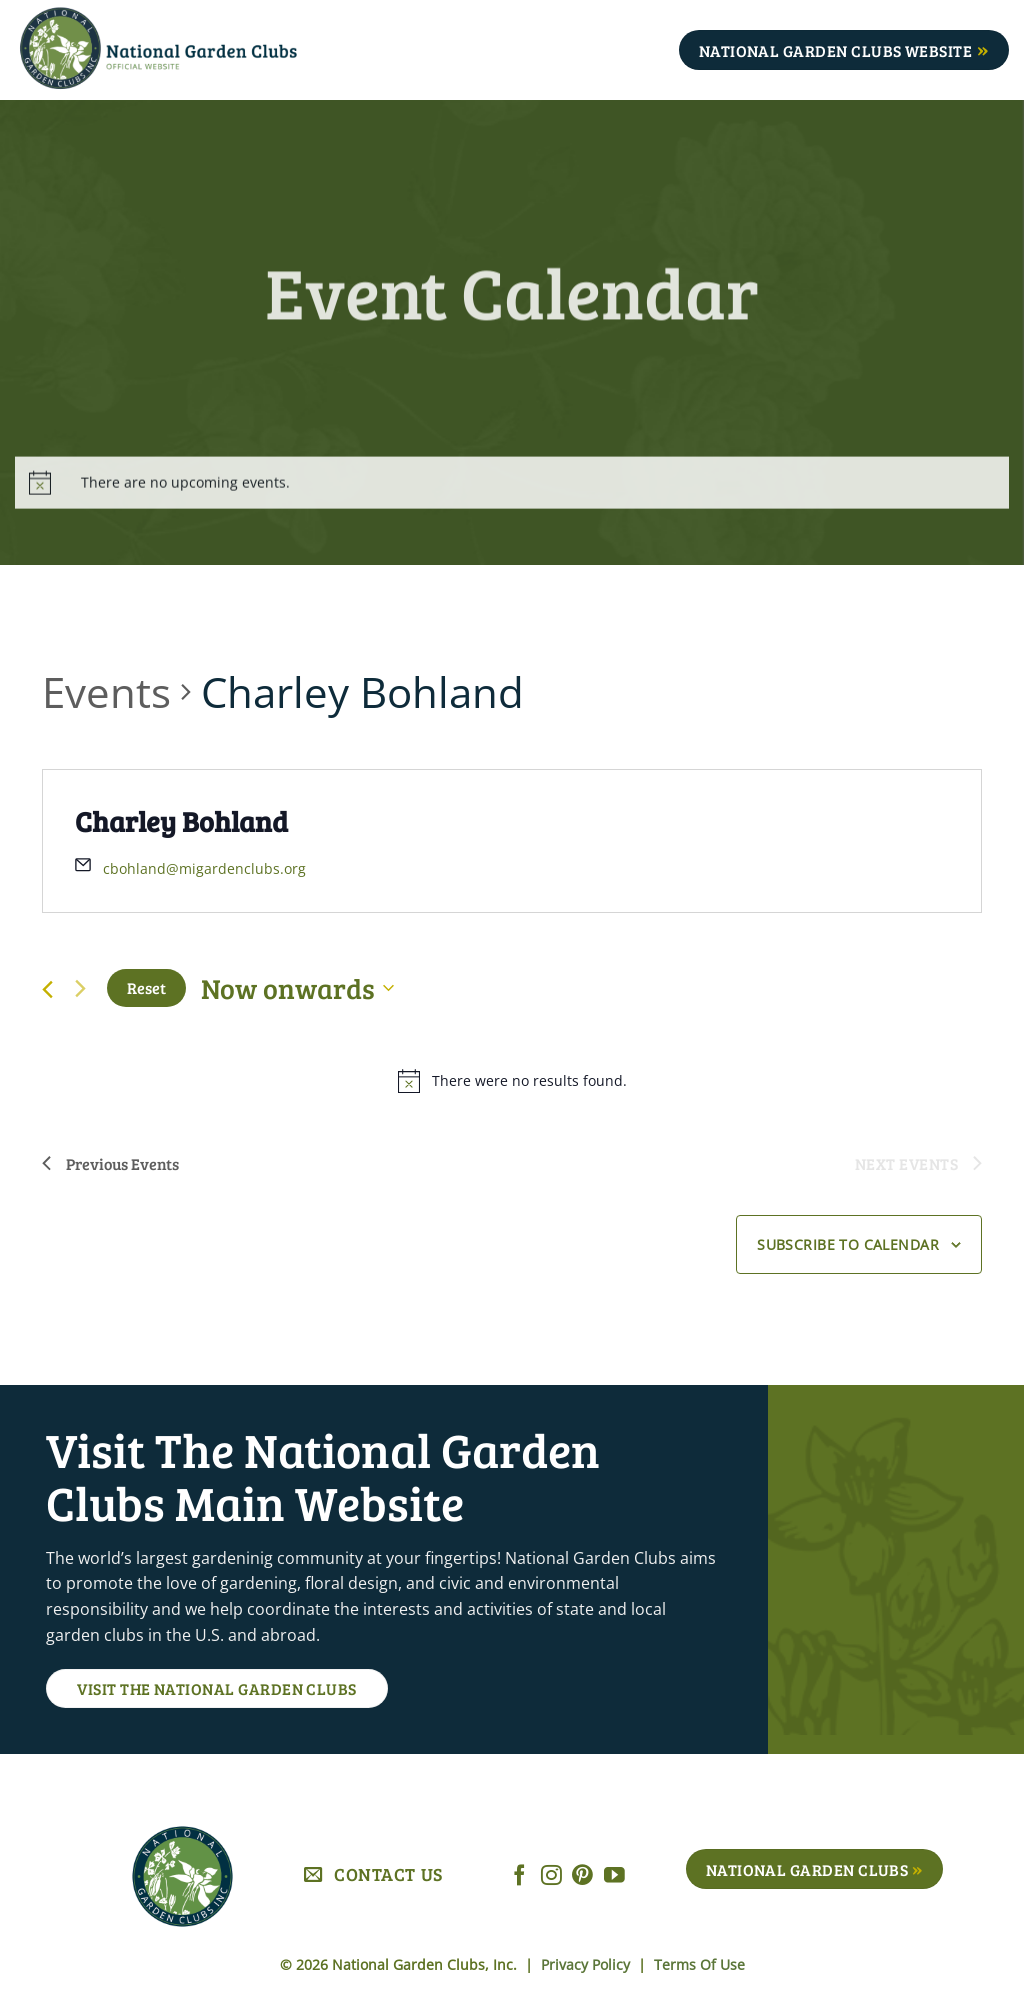 This screenshot has width=1024, height=1999. What do you see at coordinates (106, 691) in the screenshot?
I see `Events` at bounding box center [106, 691].